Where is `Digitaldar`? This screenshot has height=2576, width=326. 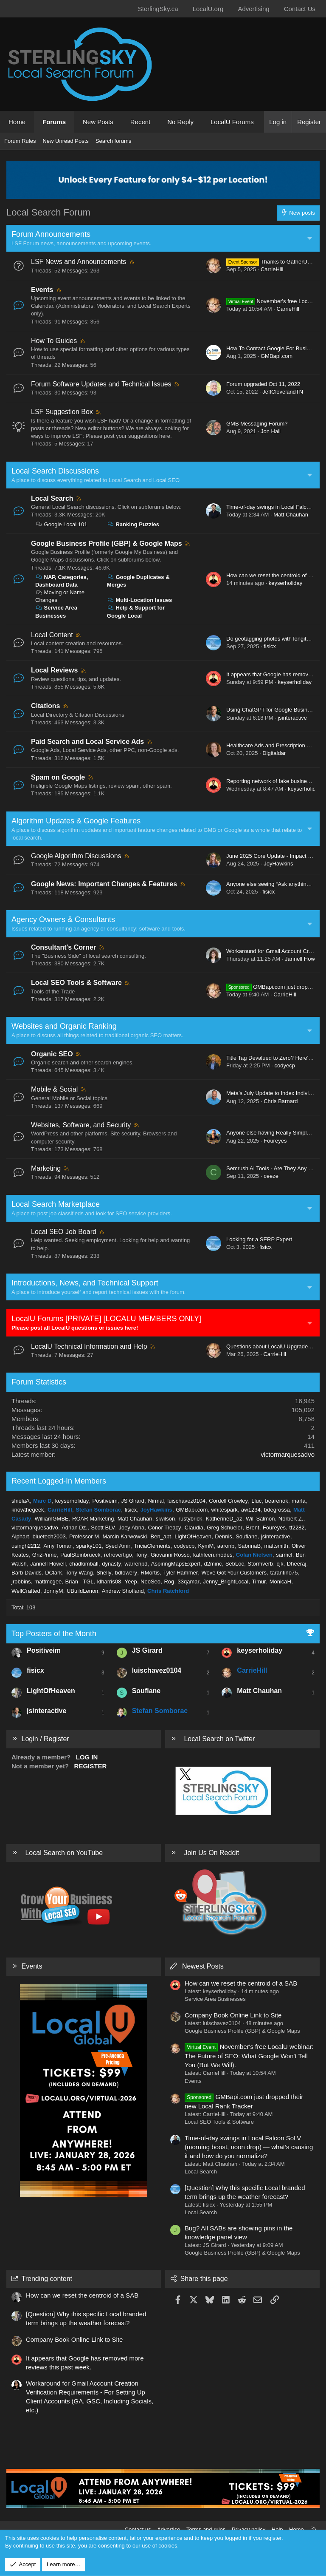
Digitaldar is located at coordinates (274, 753).